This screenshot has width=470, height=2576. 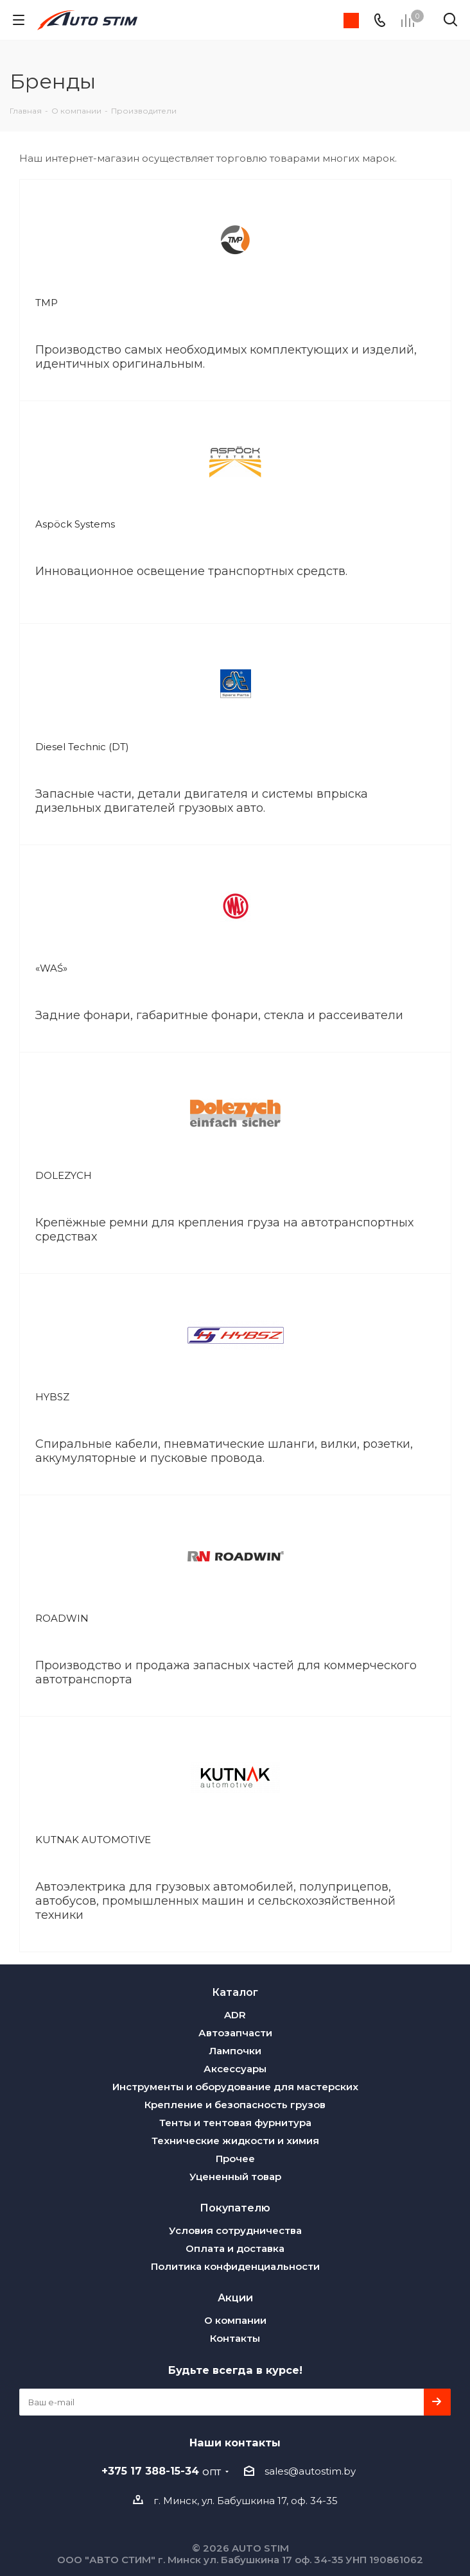 What do you see at coordinates (235, 2123) in the screenshot?
I see `Тенты и тентовая фурнитура` at bounding box center [235, 2123].